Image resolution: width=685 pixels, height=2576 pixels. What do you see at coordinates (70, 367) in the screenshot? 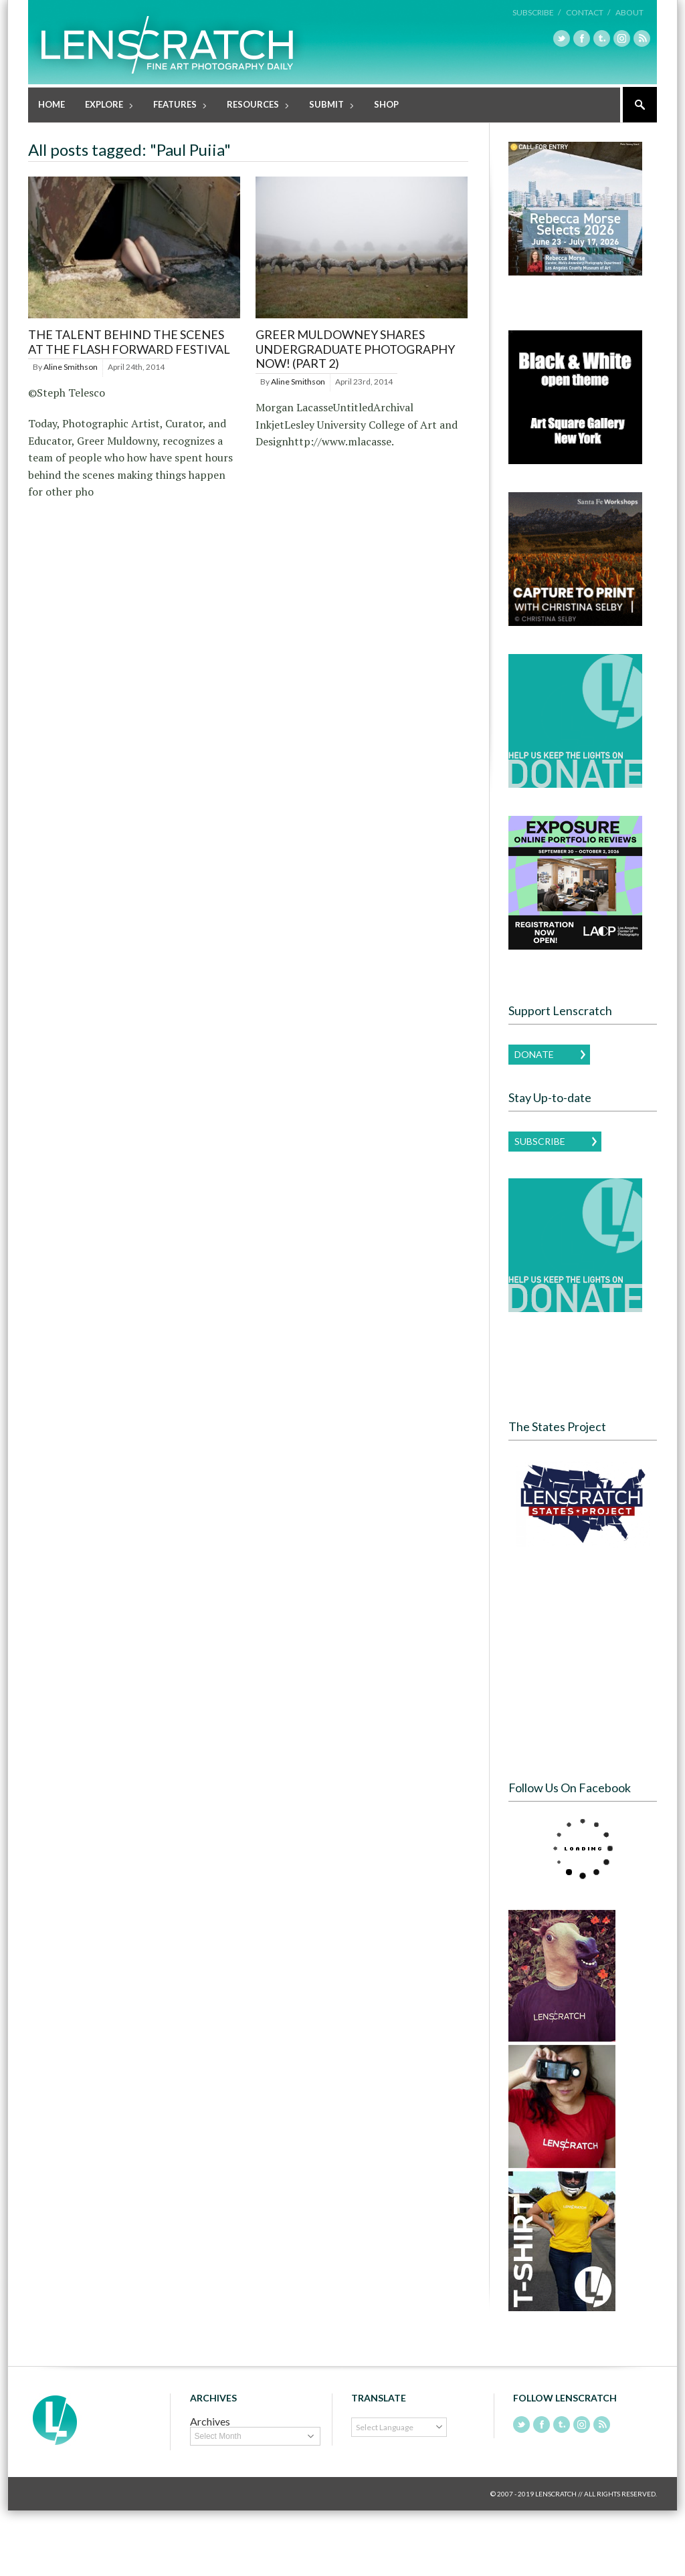
I see `Aline Smithson` at bounding box center [70, 367].